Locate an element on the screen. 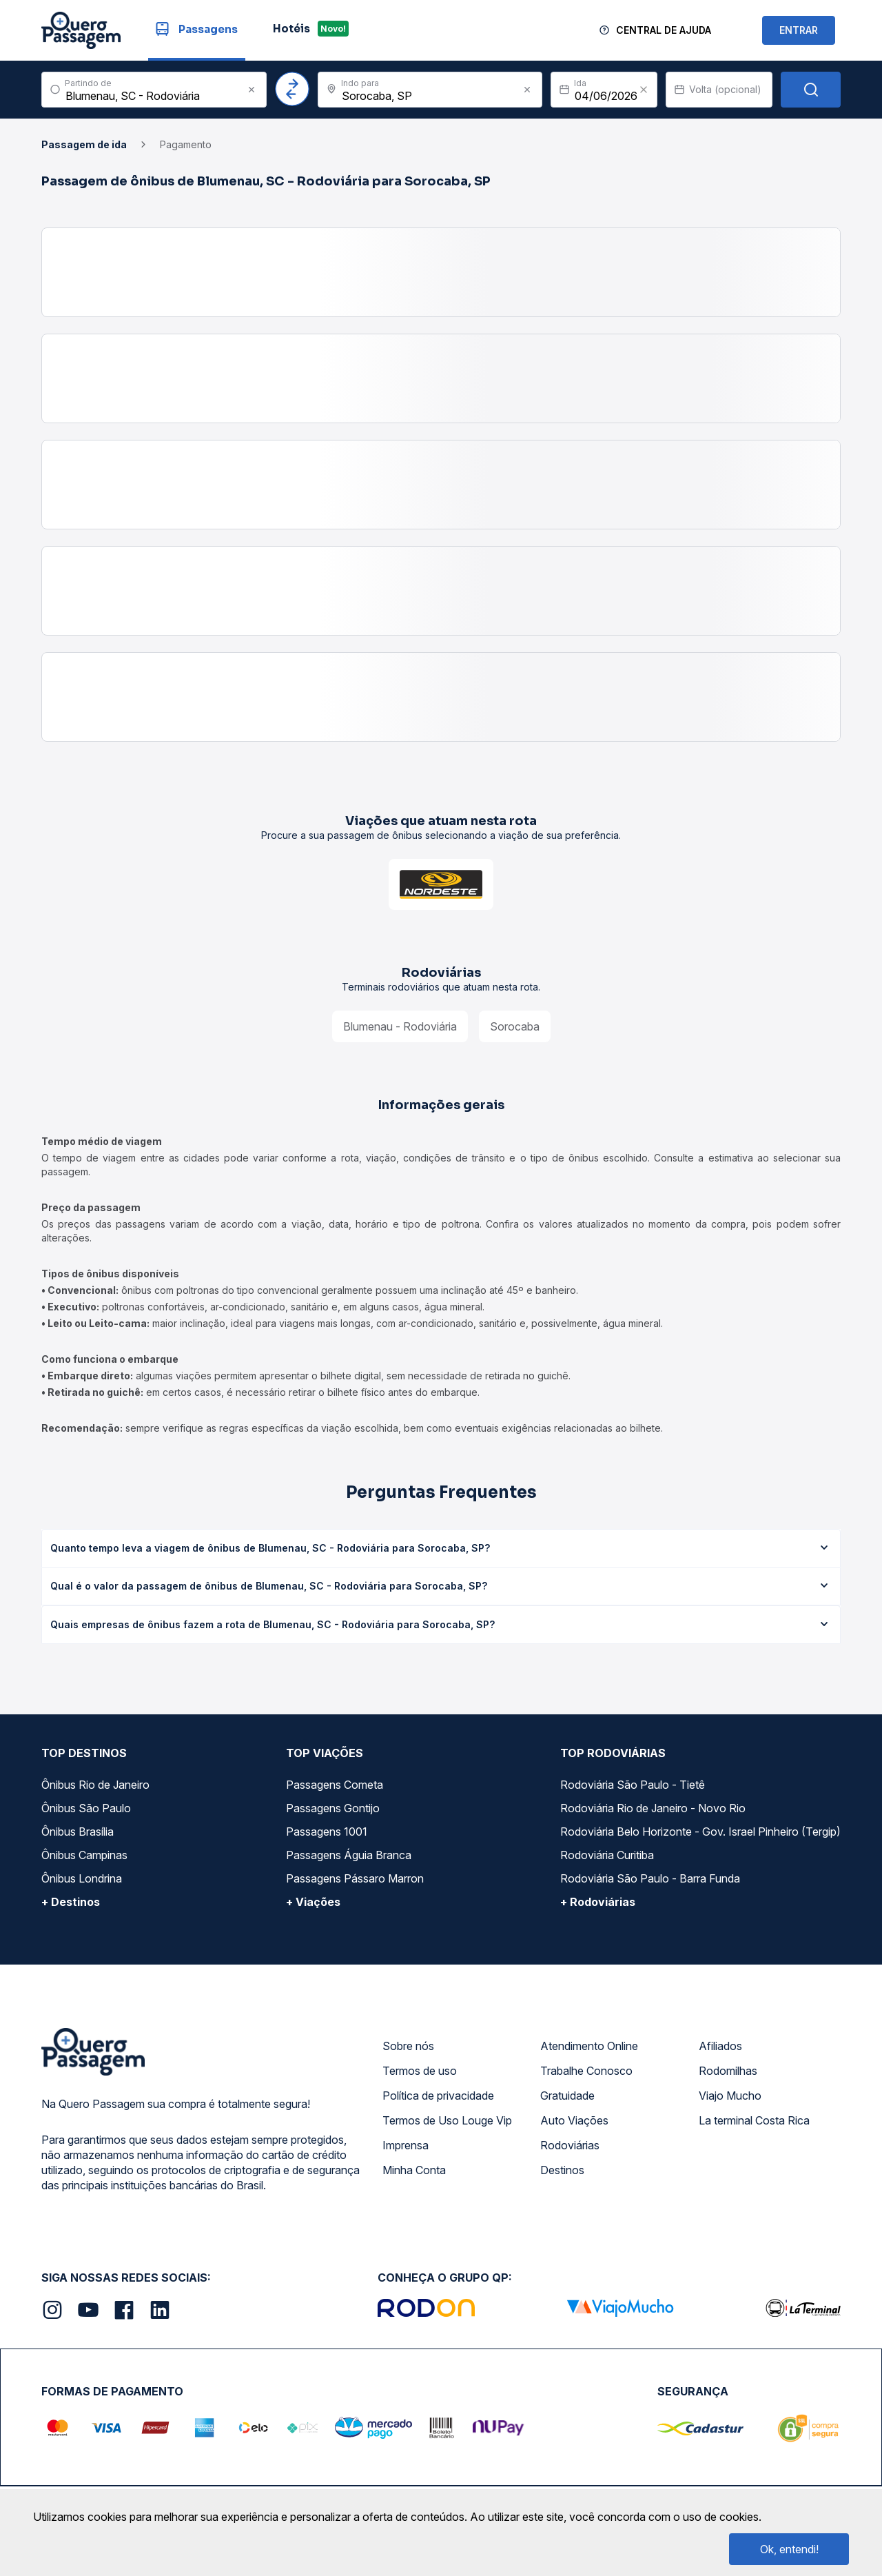 This screenshot has width=882, height=2576. Rodoviária Curitiba is located at coordinates (607, 1855).